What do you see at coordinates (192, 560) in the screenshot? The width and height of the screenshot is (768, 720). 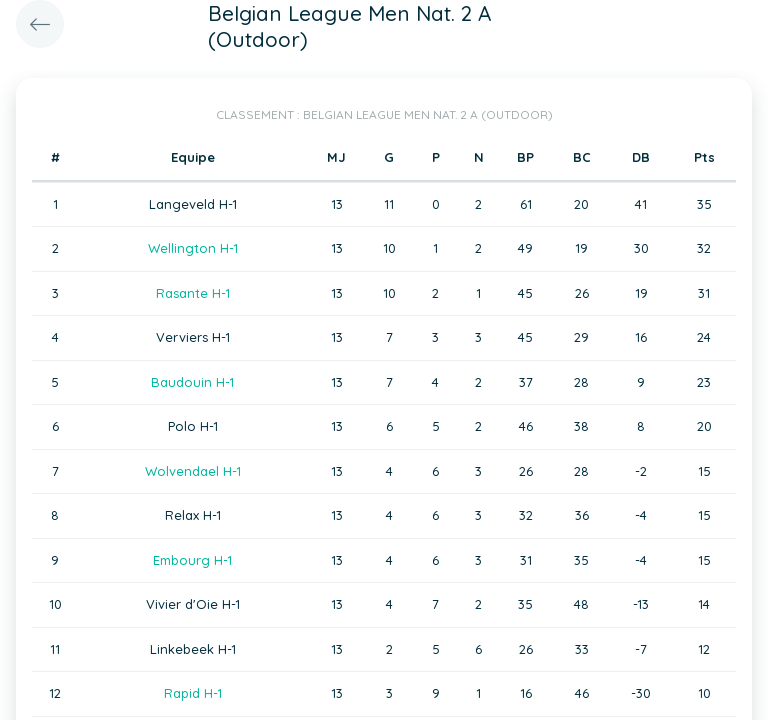 I see `Embourg H-1` at bounding box center [192, 560].